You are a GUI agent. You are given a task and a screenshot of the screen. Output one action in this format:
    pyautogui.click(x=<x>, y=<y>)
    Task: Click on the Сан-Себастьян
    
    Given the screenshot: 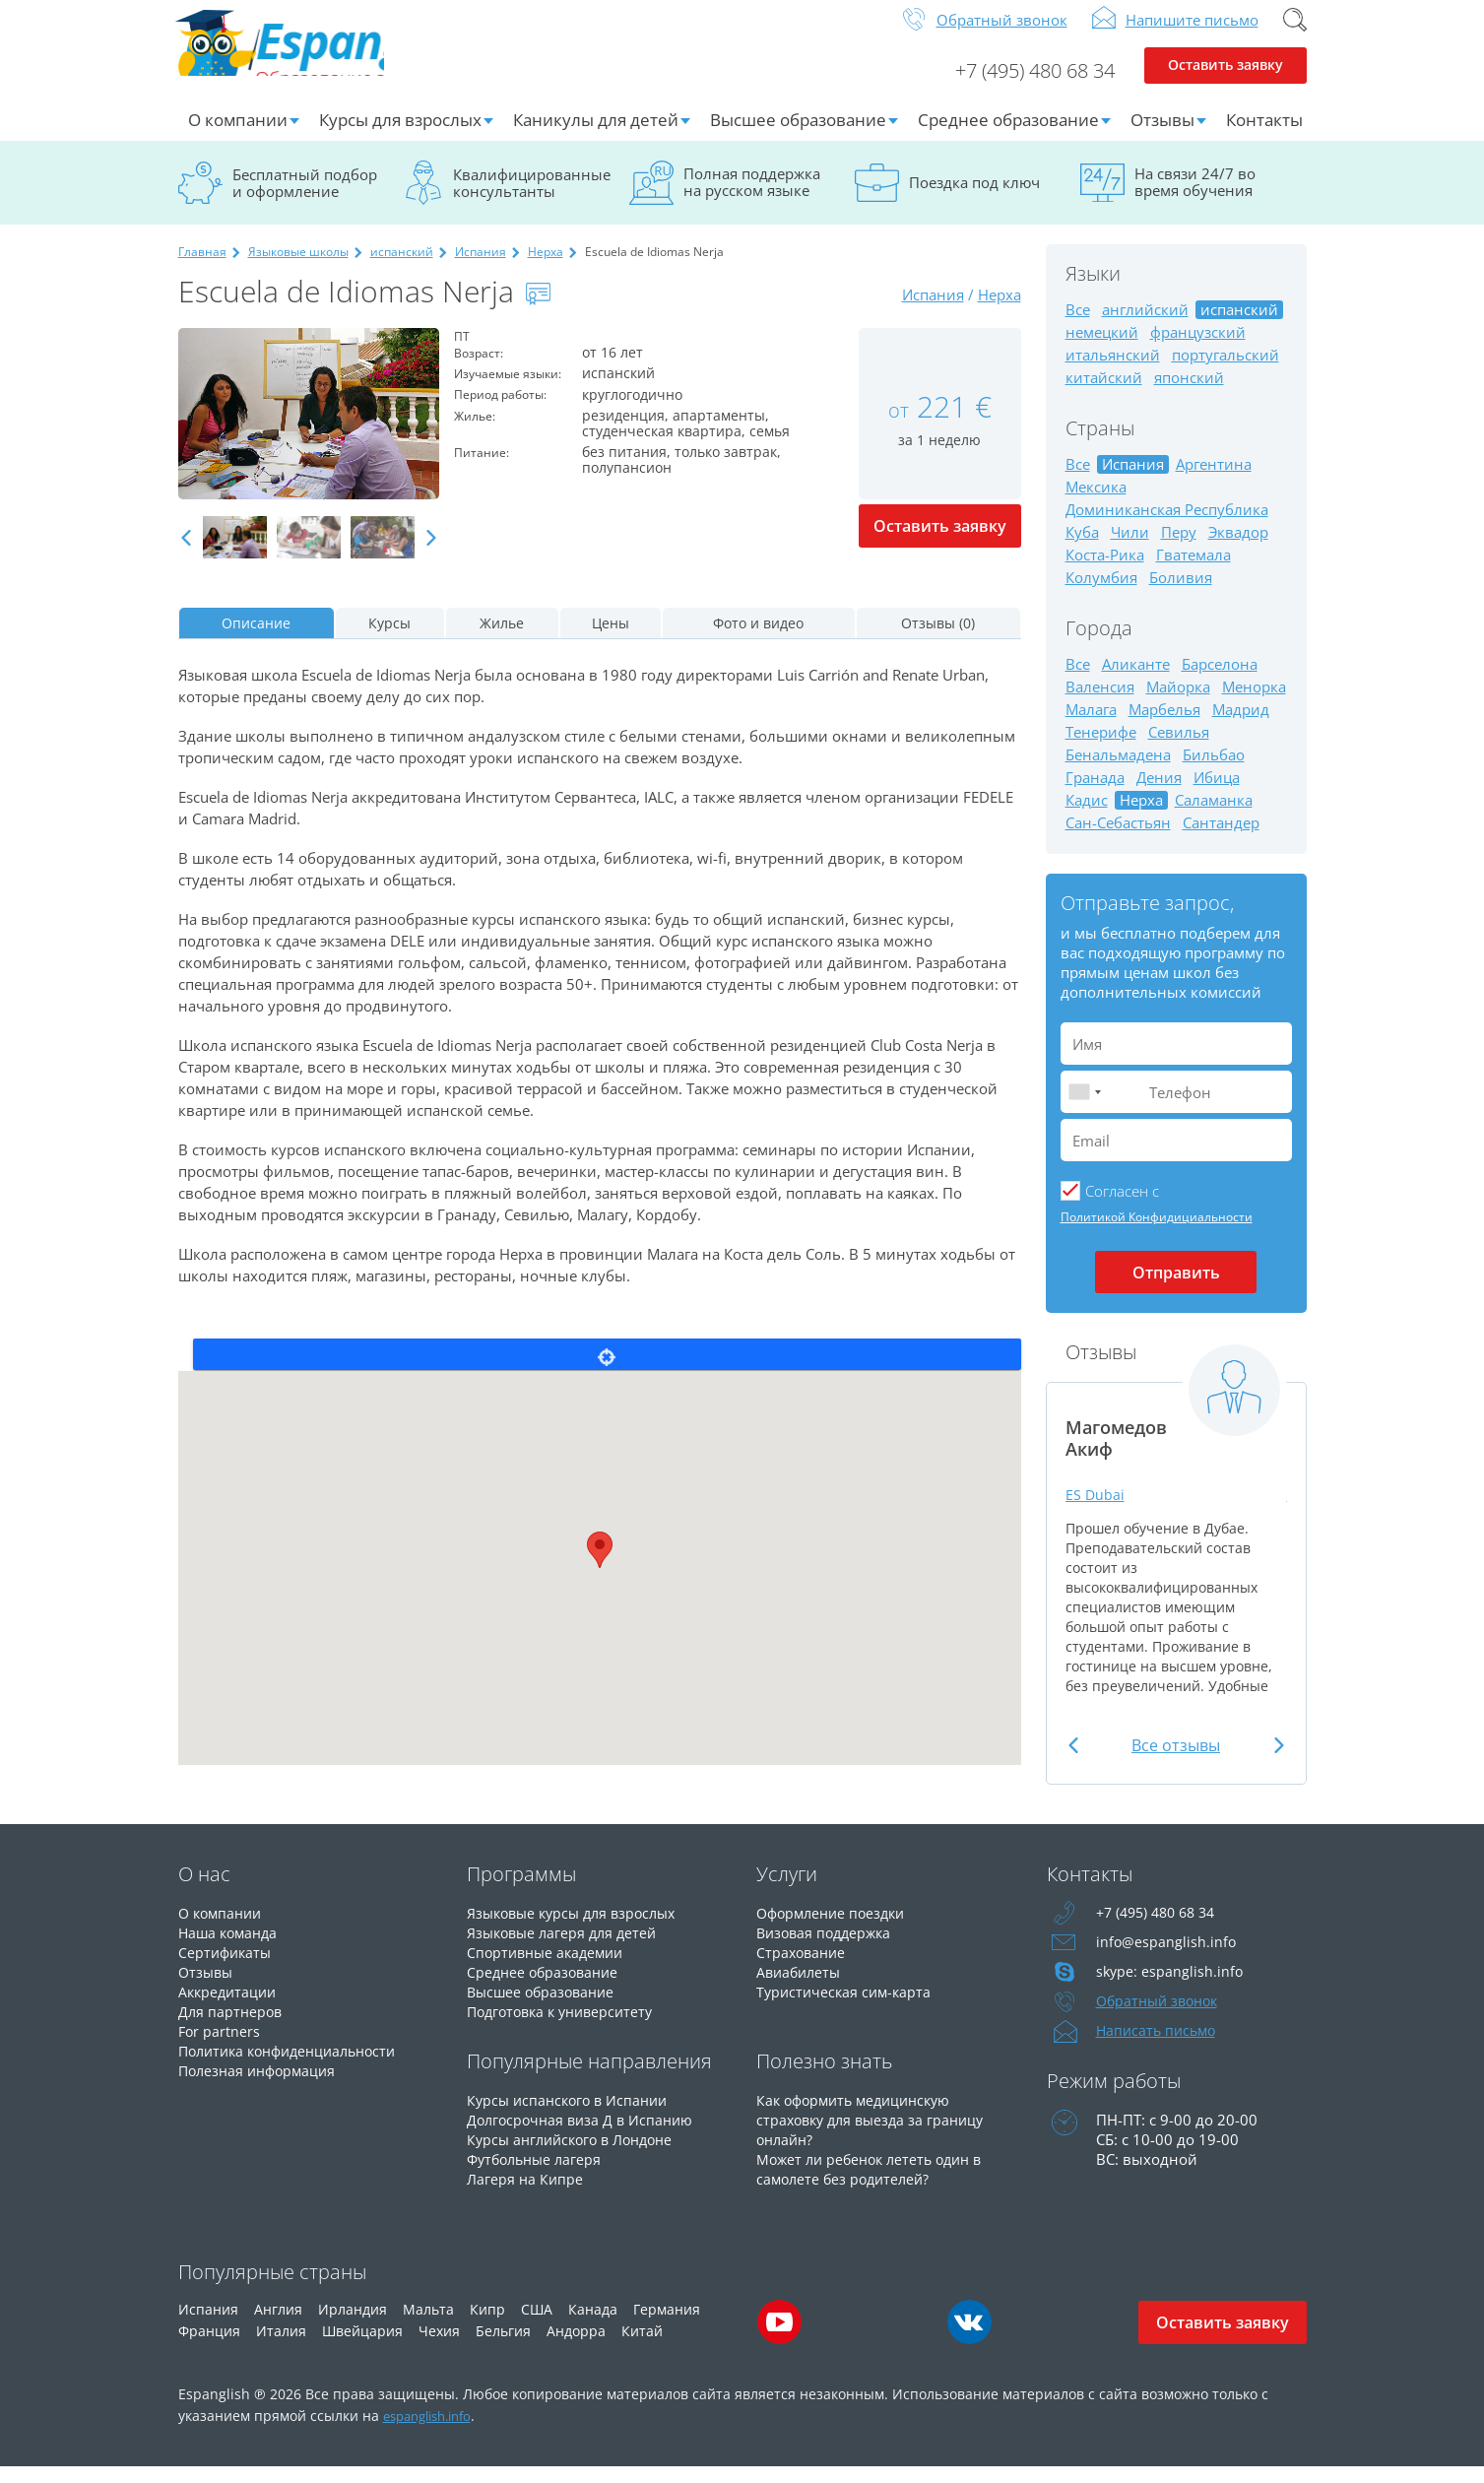 What is the action you would take?
    pyautogui.click(x=1118, y=838)
    